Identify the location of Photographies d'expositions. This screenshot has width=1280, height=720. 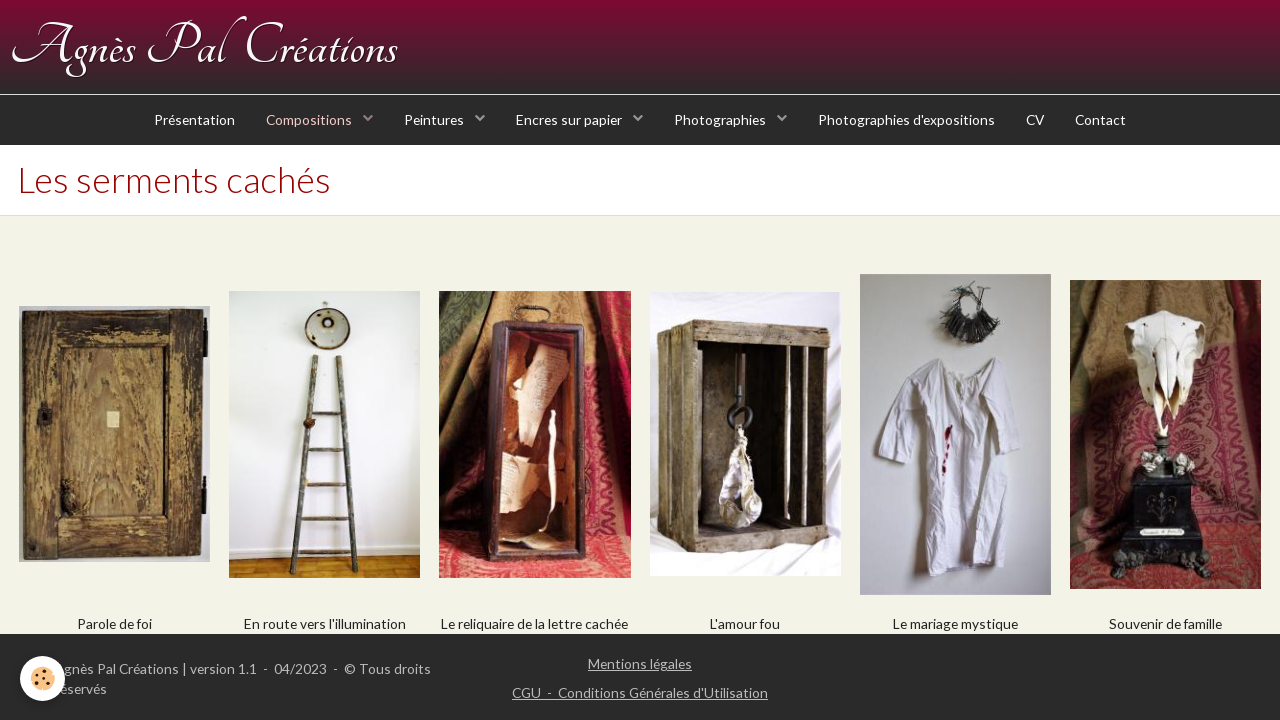
(906, 119).